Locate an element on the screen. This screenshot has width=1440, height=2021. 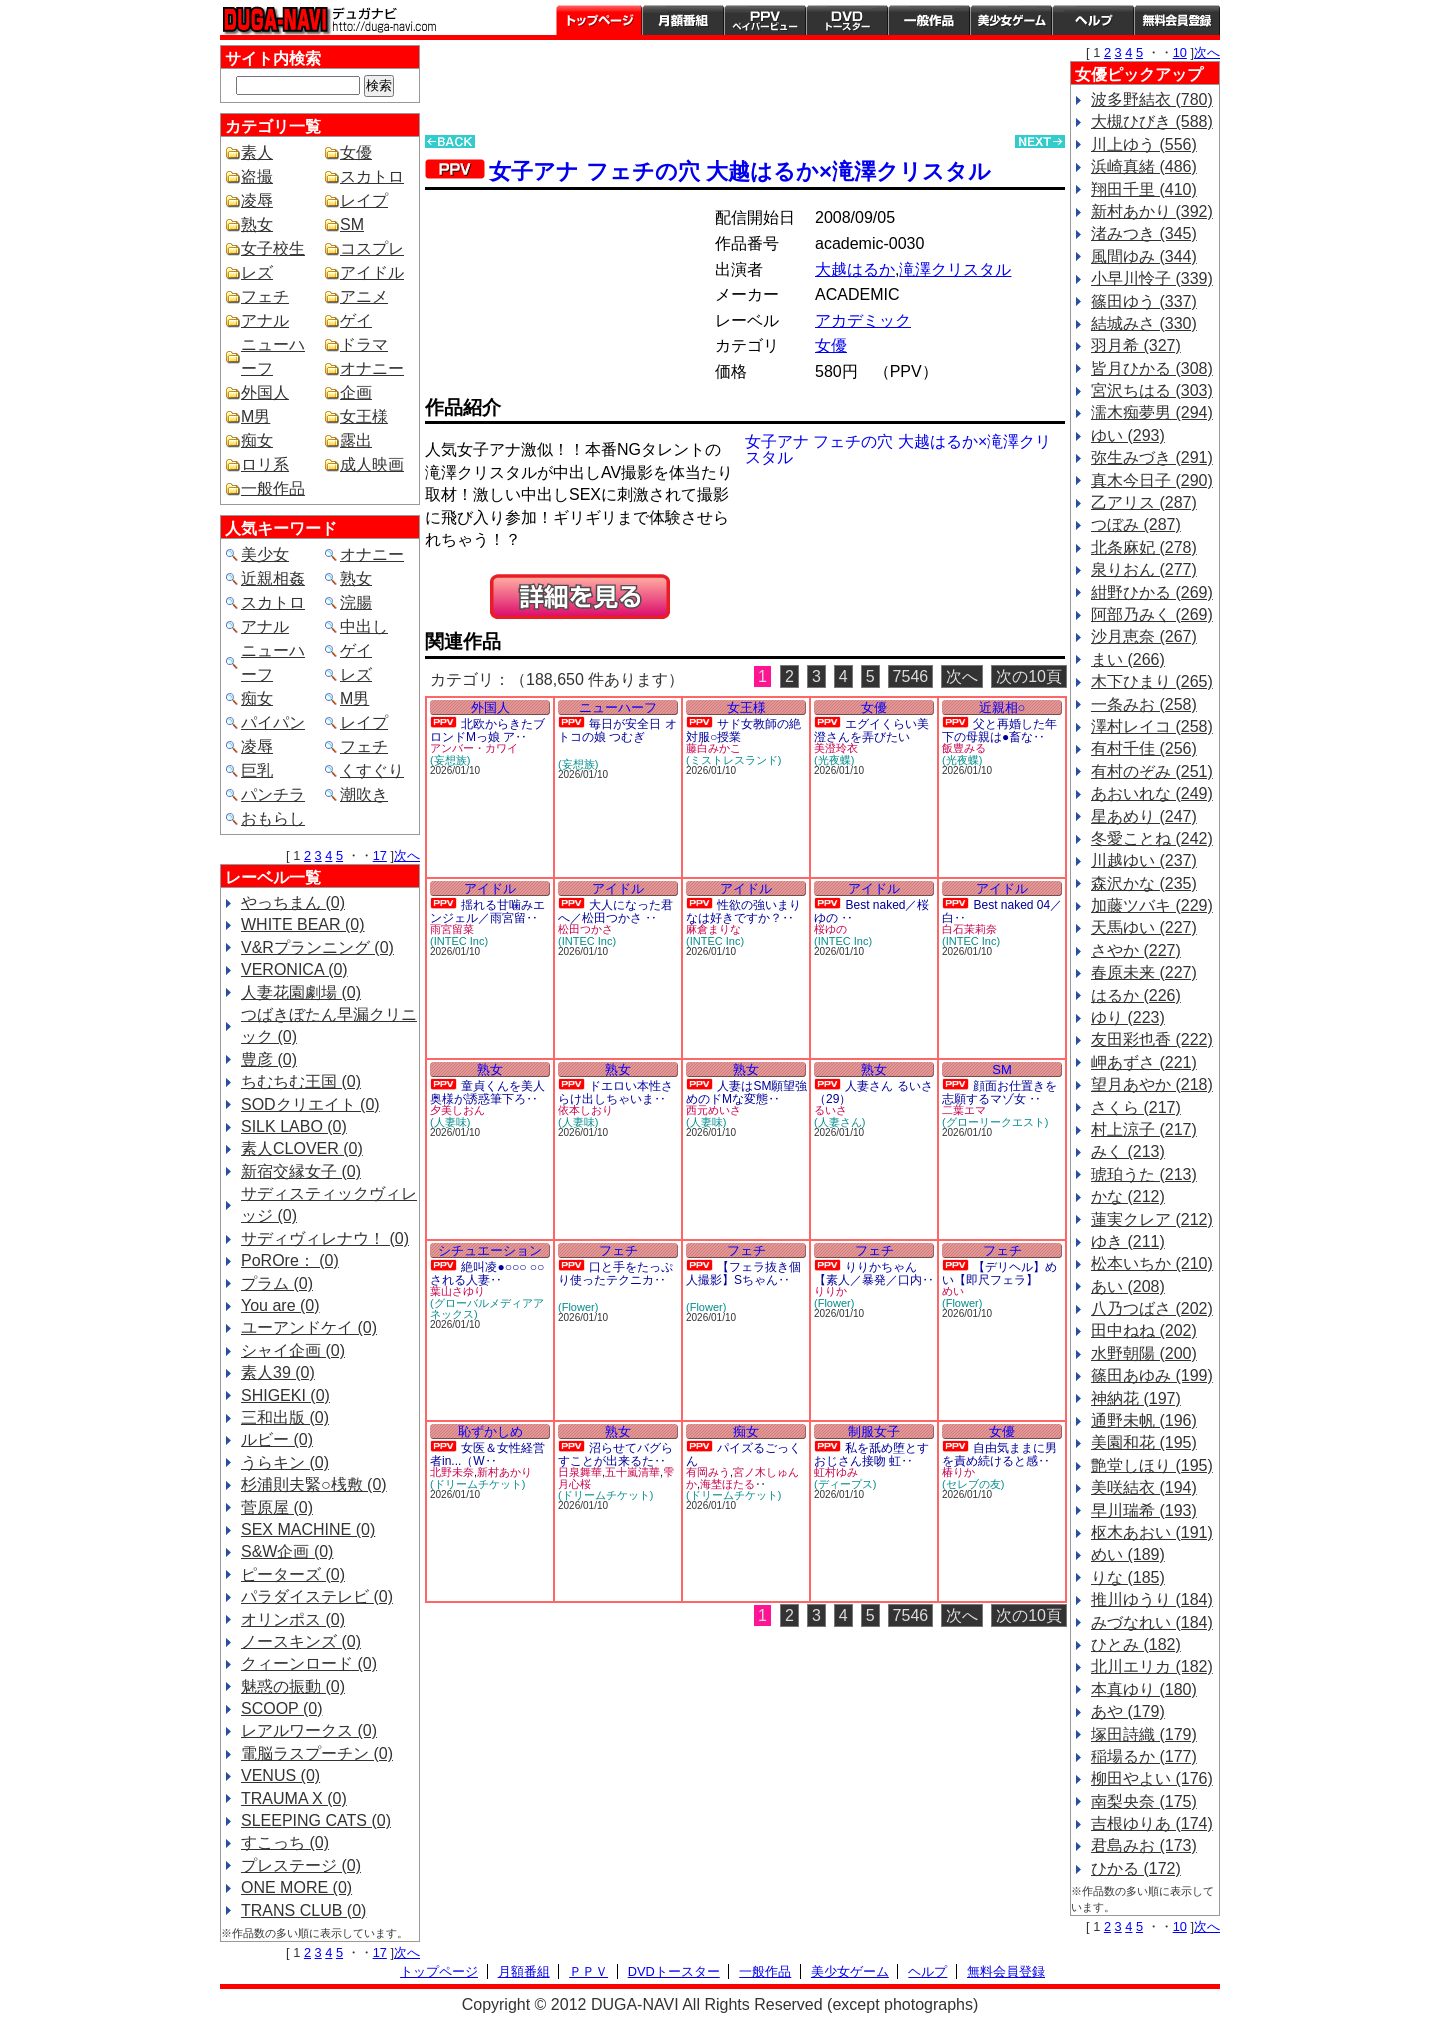
大槻ひびき (588) is located at coordinates (1152, 121).